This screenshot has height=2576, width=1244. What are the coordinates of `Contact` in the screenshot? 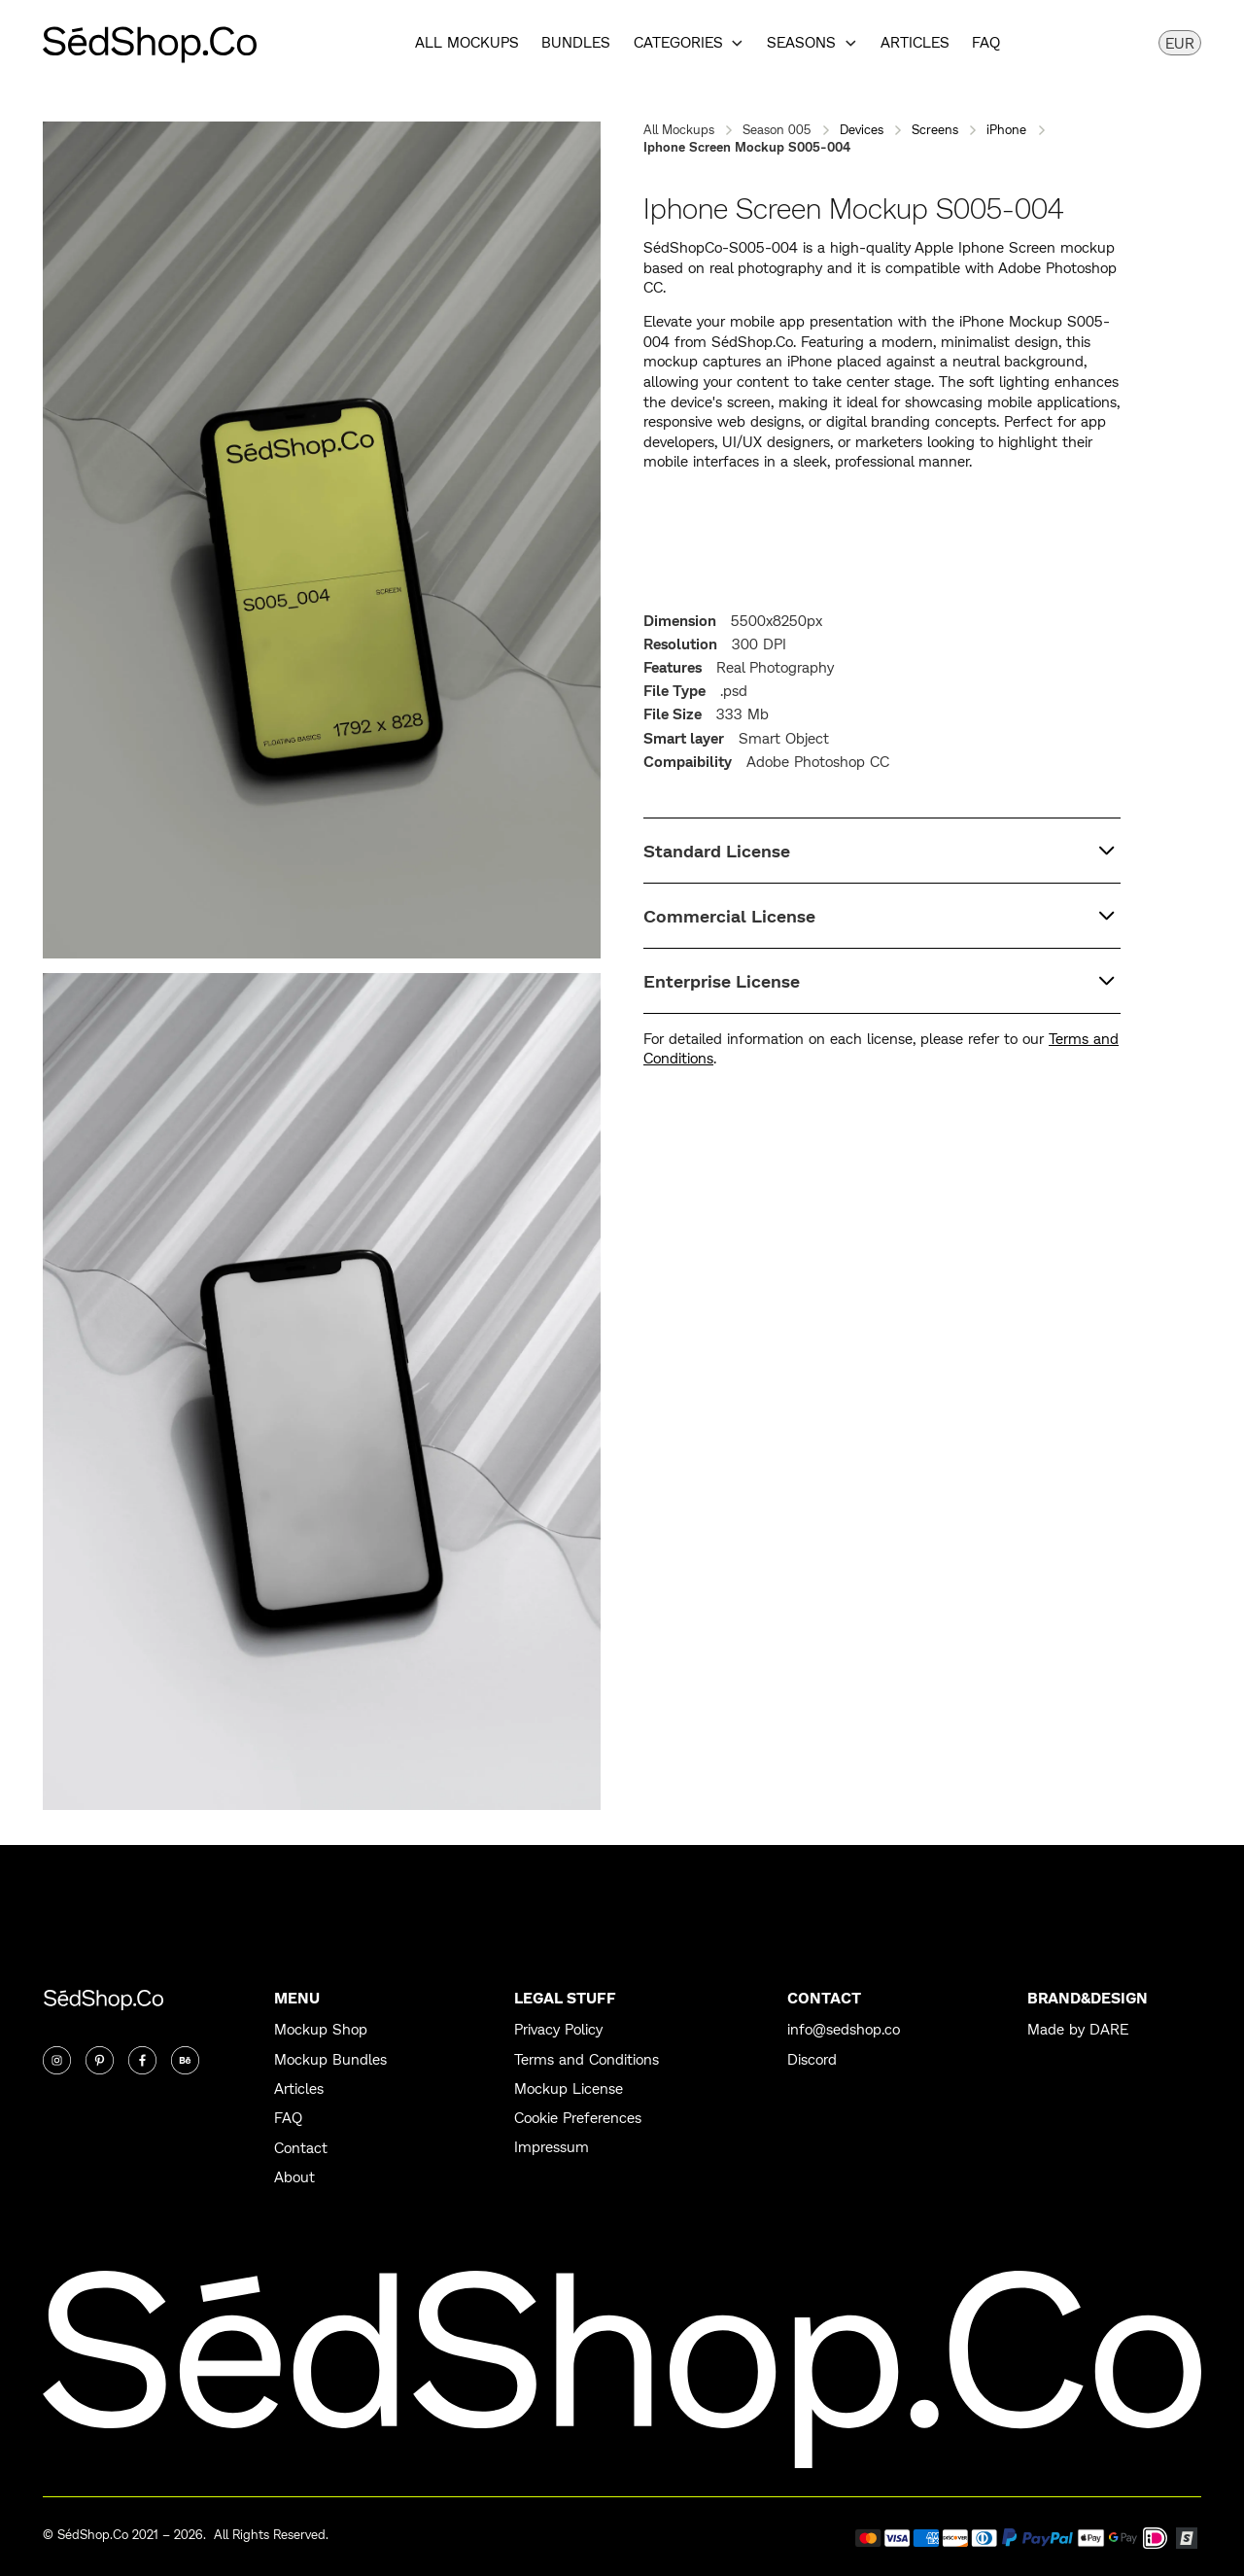 It's located at (301, 2148).